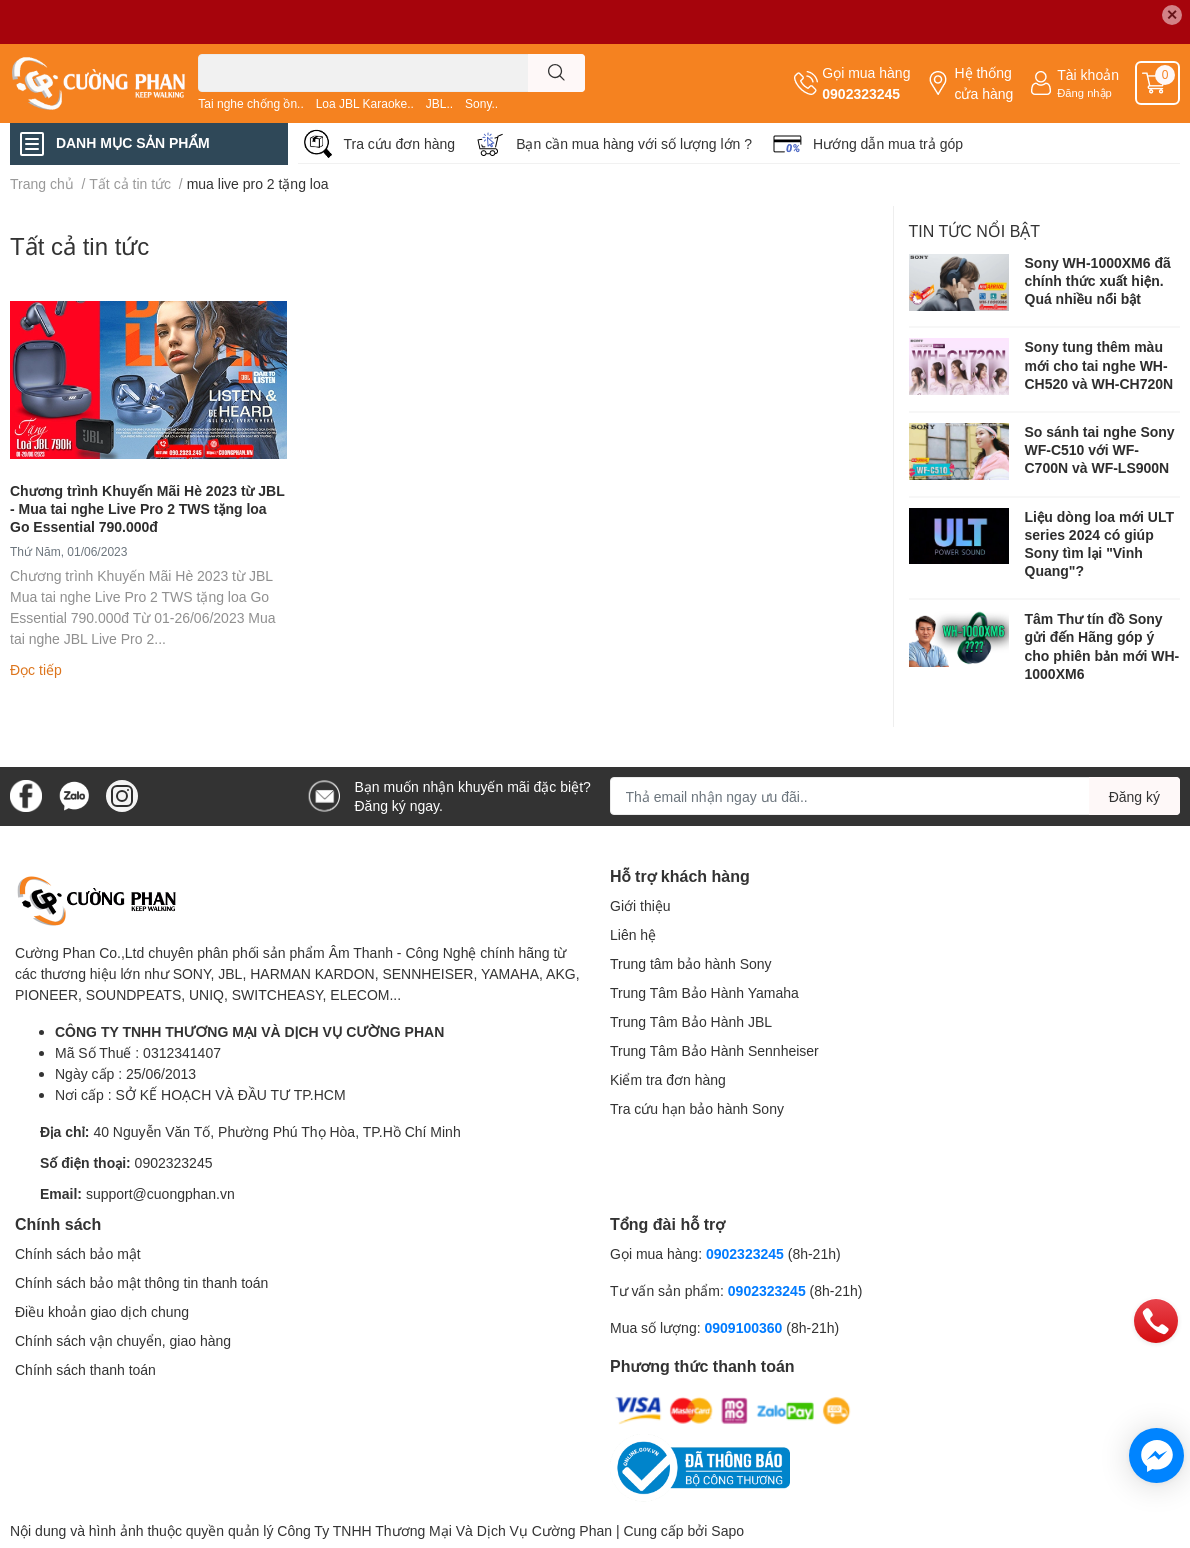 This screenshot has width=1190, height=1548. I want to click on Trung Tâm Bảo Hành JBL, so click(691, 1021).